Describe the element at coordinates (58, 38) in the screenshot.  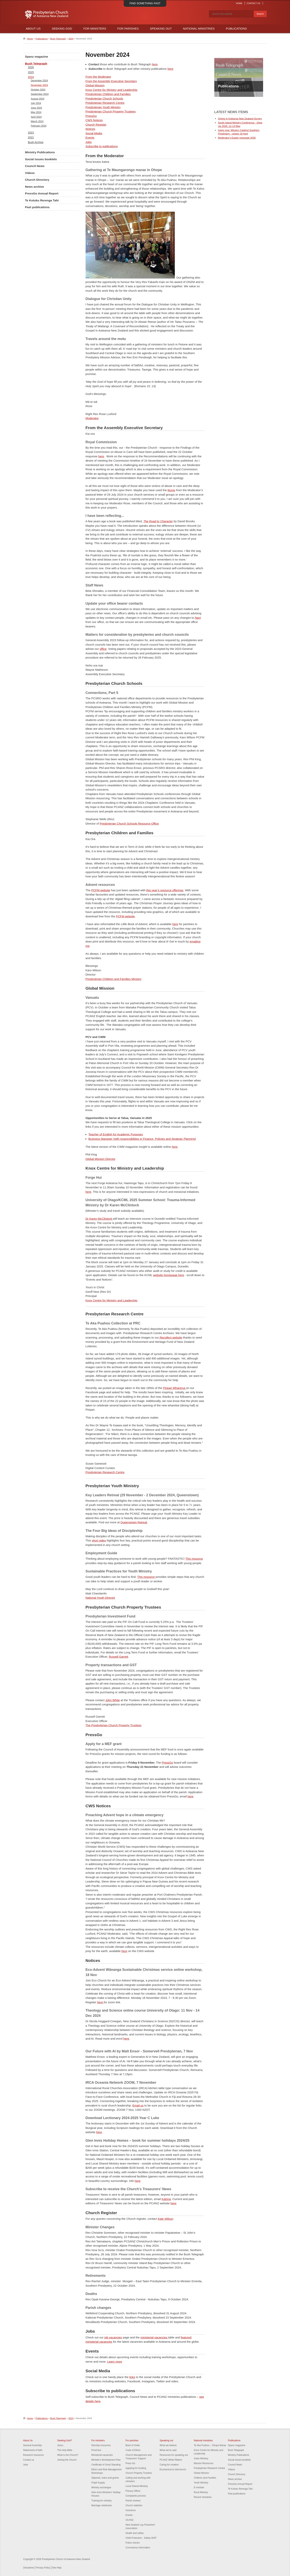
I see `Bush Telegraph` at that location.